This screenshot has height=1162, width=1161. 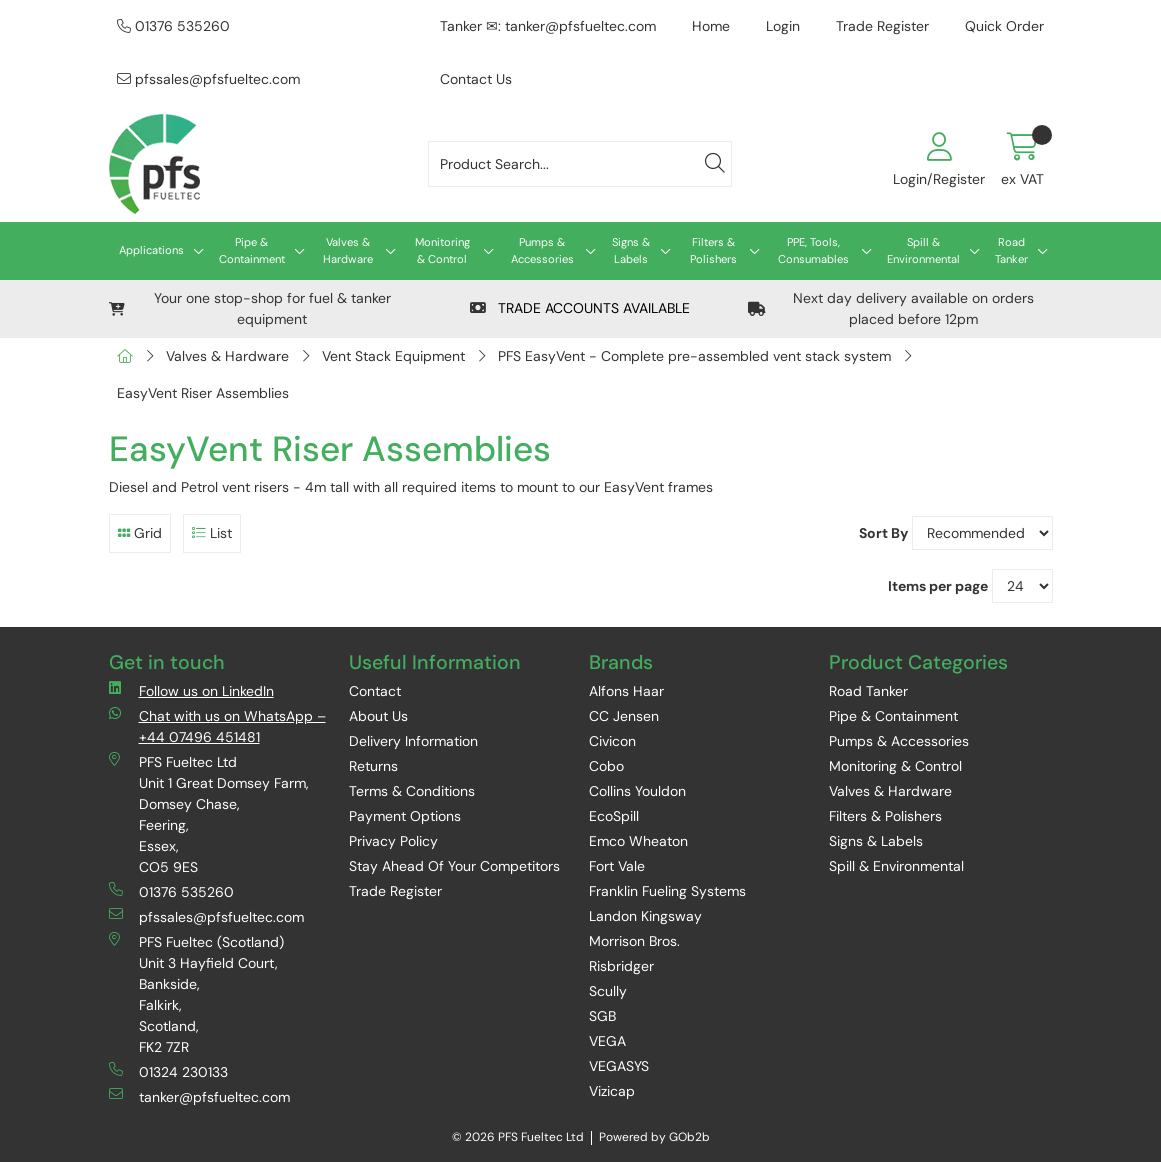 I want to click on Contact, so click(x=375, y=691).